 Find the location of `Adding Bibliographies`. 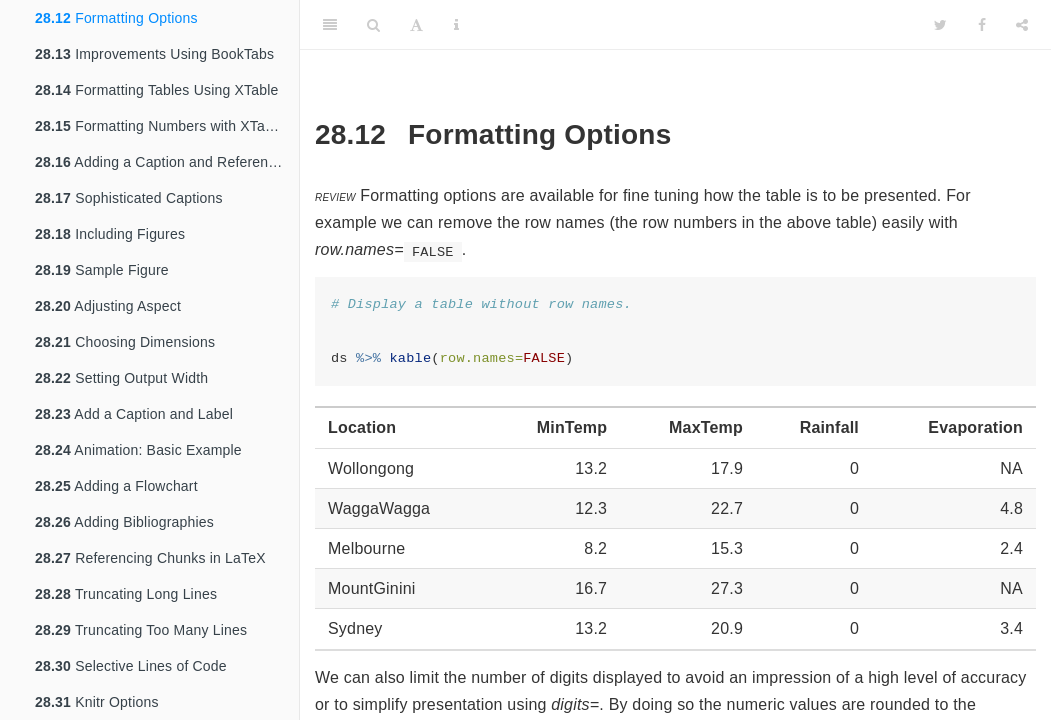

Adding Bibliographies is located at coordinates (124, 522).